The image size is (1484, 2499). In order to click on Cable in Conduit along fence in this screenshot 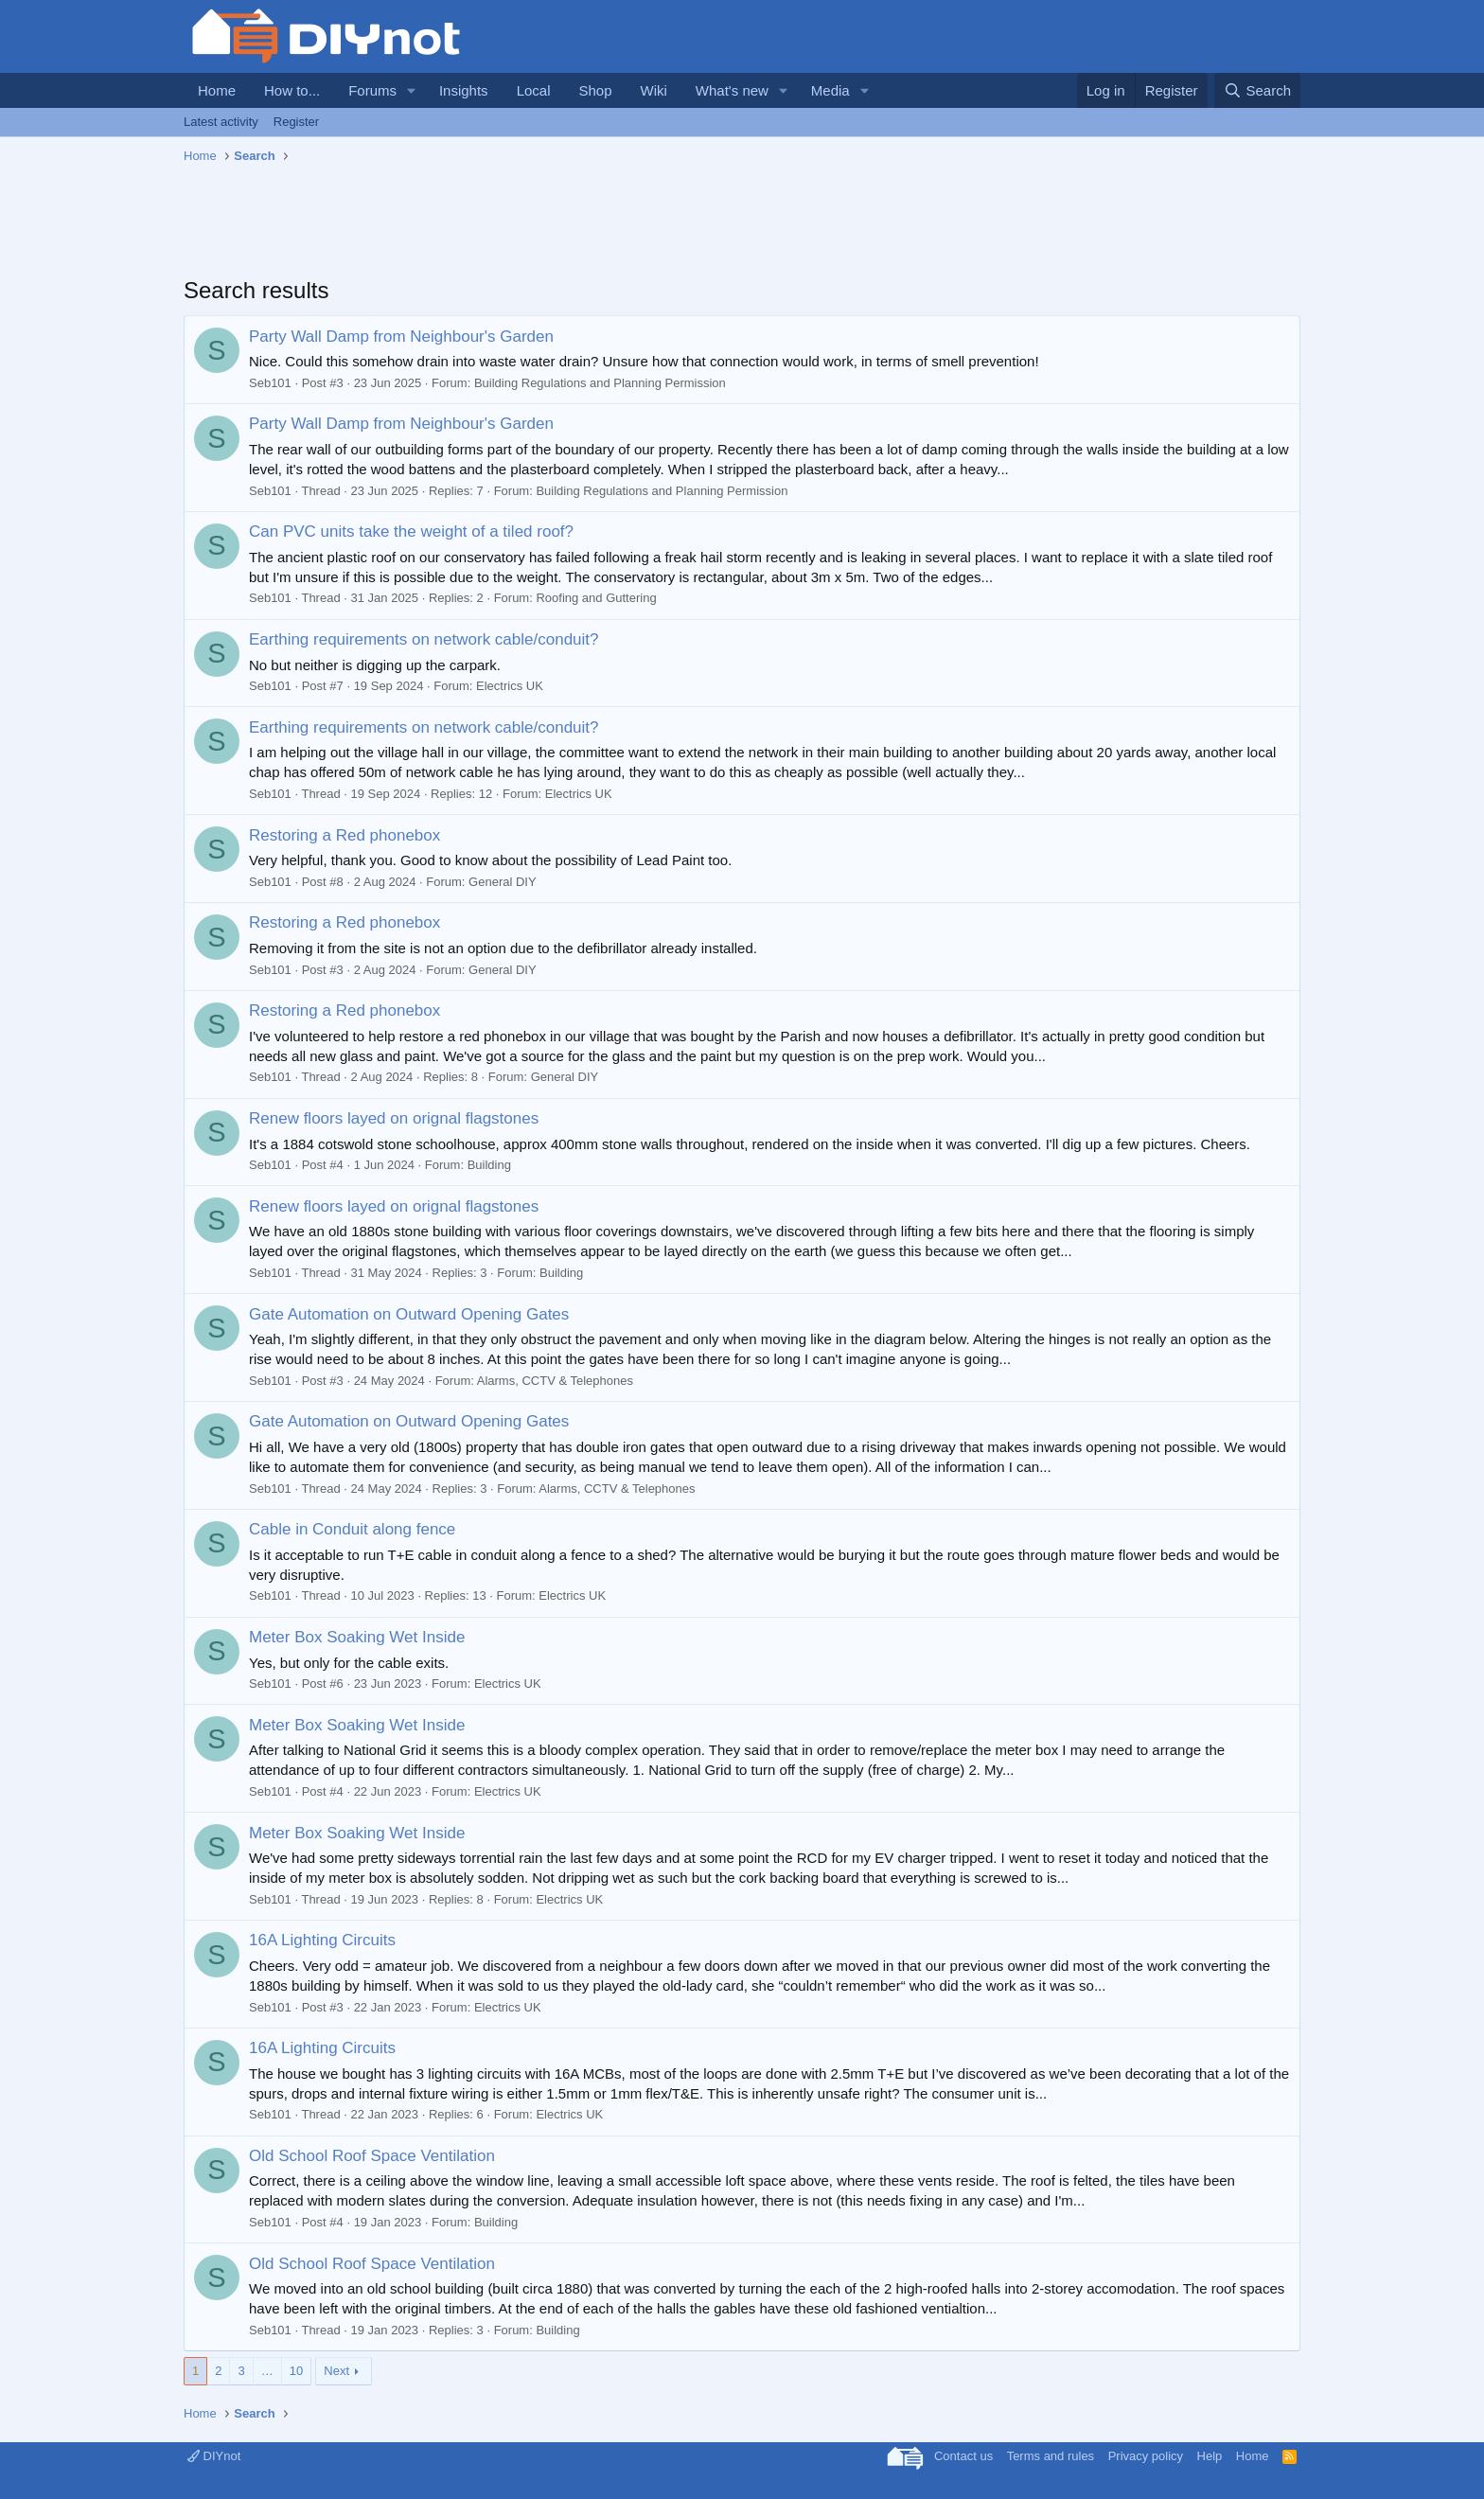, I will do `click(352, 1529)`.